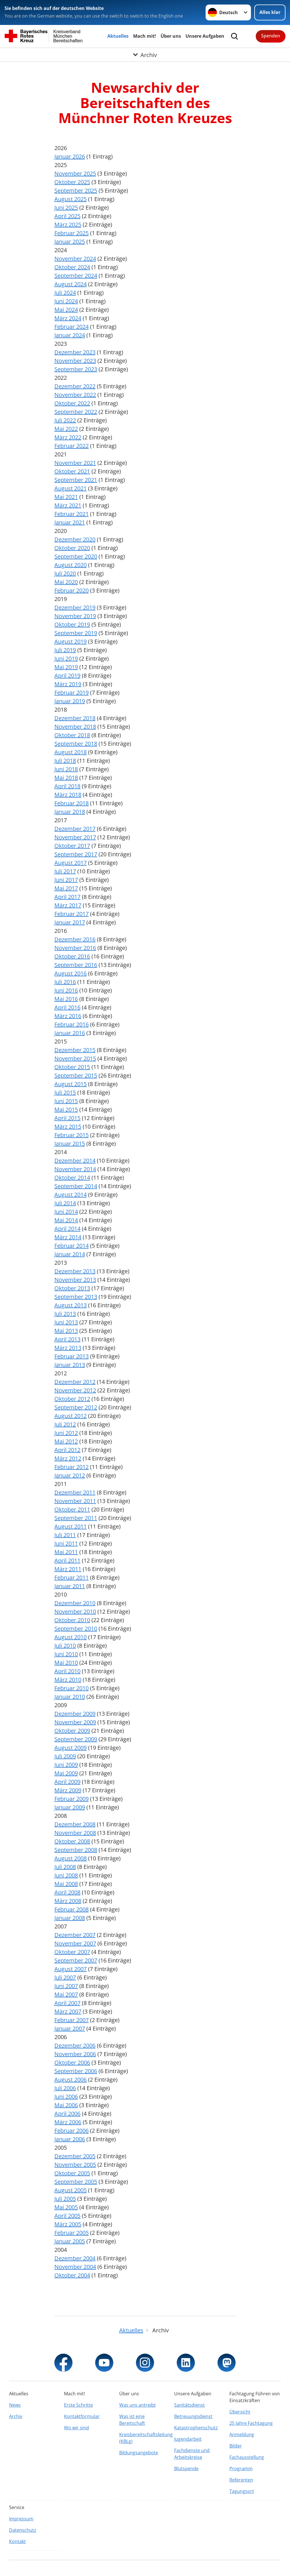 This screenshot has width=290, height=2576. I want to click on Juni 2016, so click(66, 990).